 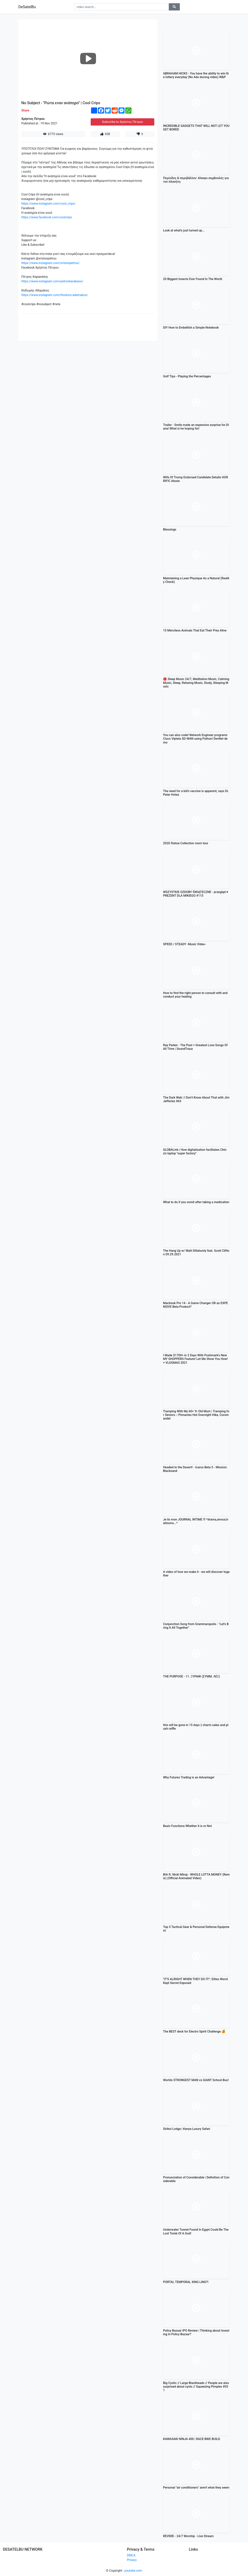 What do you see at coordinates (27, 7) in the screenshot?
I see `DeSatelBu` at bounding box center [27, 7].